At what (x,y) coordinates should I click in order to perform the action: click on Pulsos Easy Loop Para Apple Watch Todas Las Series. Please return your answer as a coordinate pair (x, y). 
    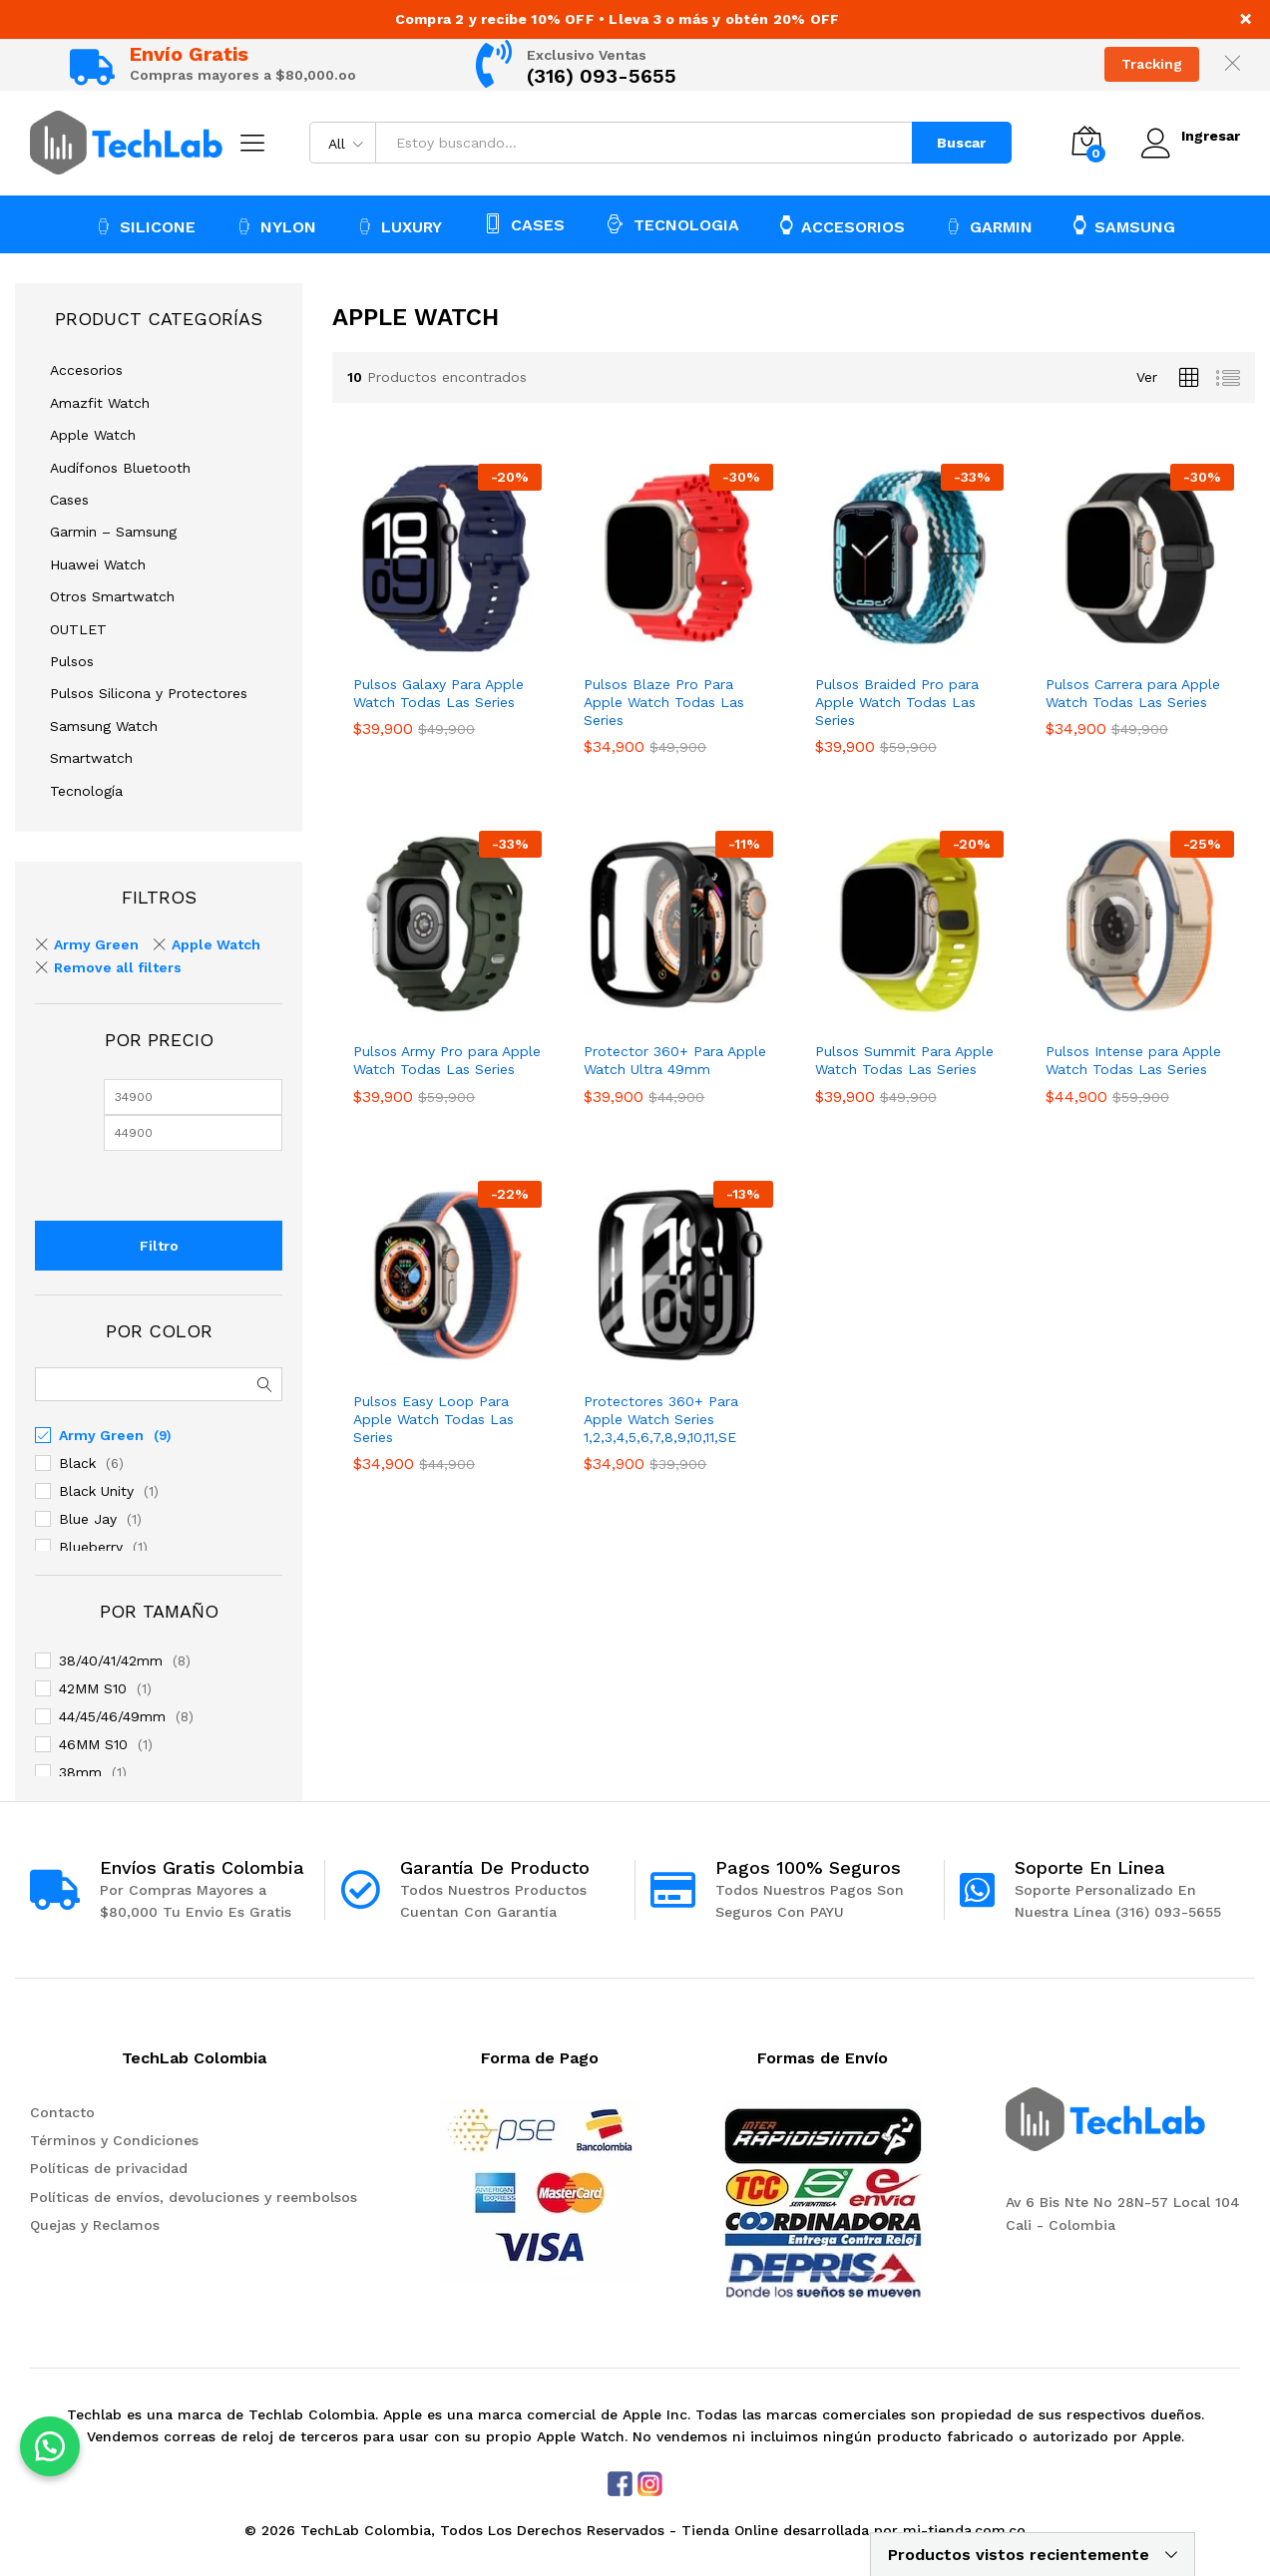
    Looking at the image, I should click on (433, 1419).